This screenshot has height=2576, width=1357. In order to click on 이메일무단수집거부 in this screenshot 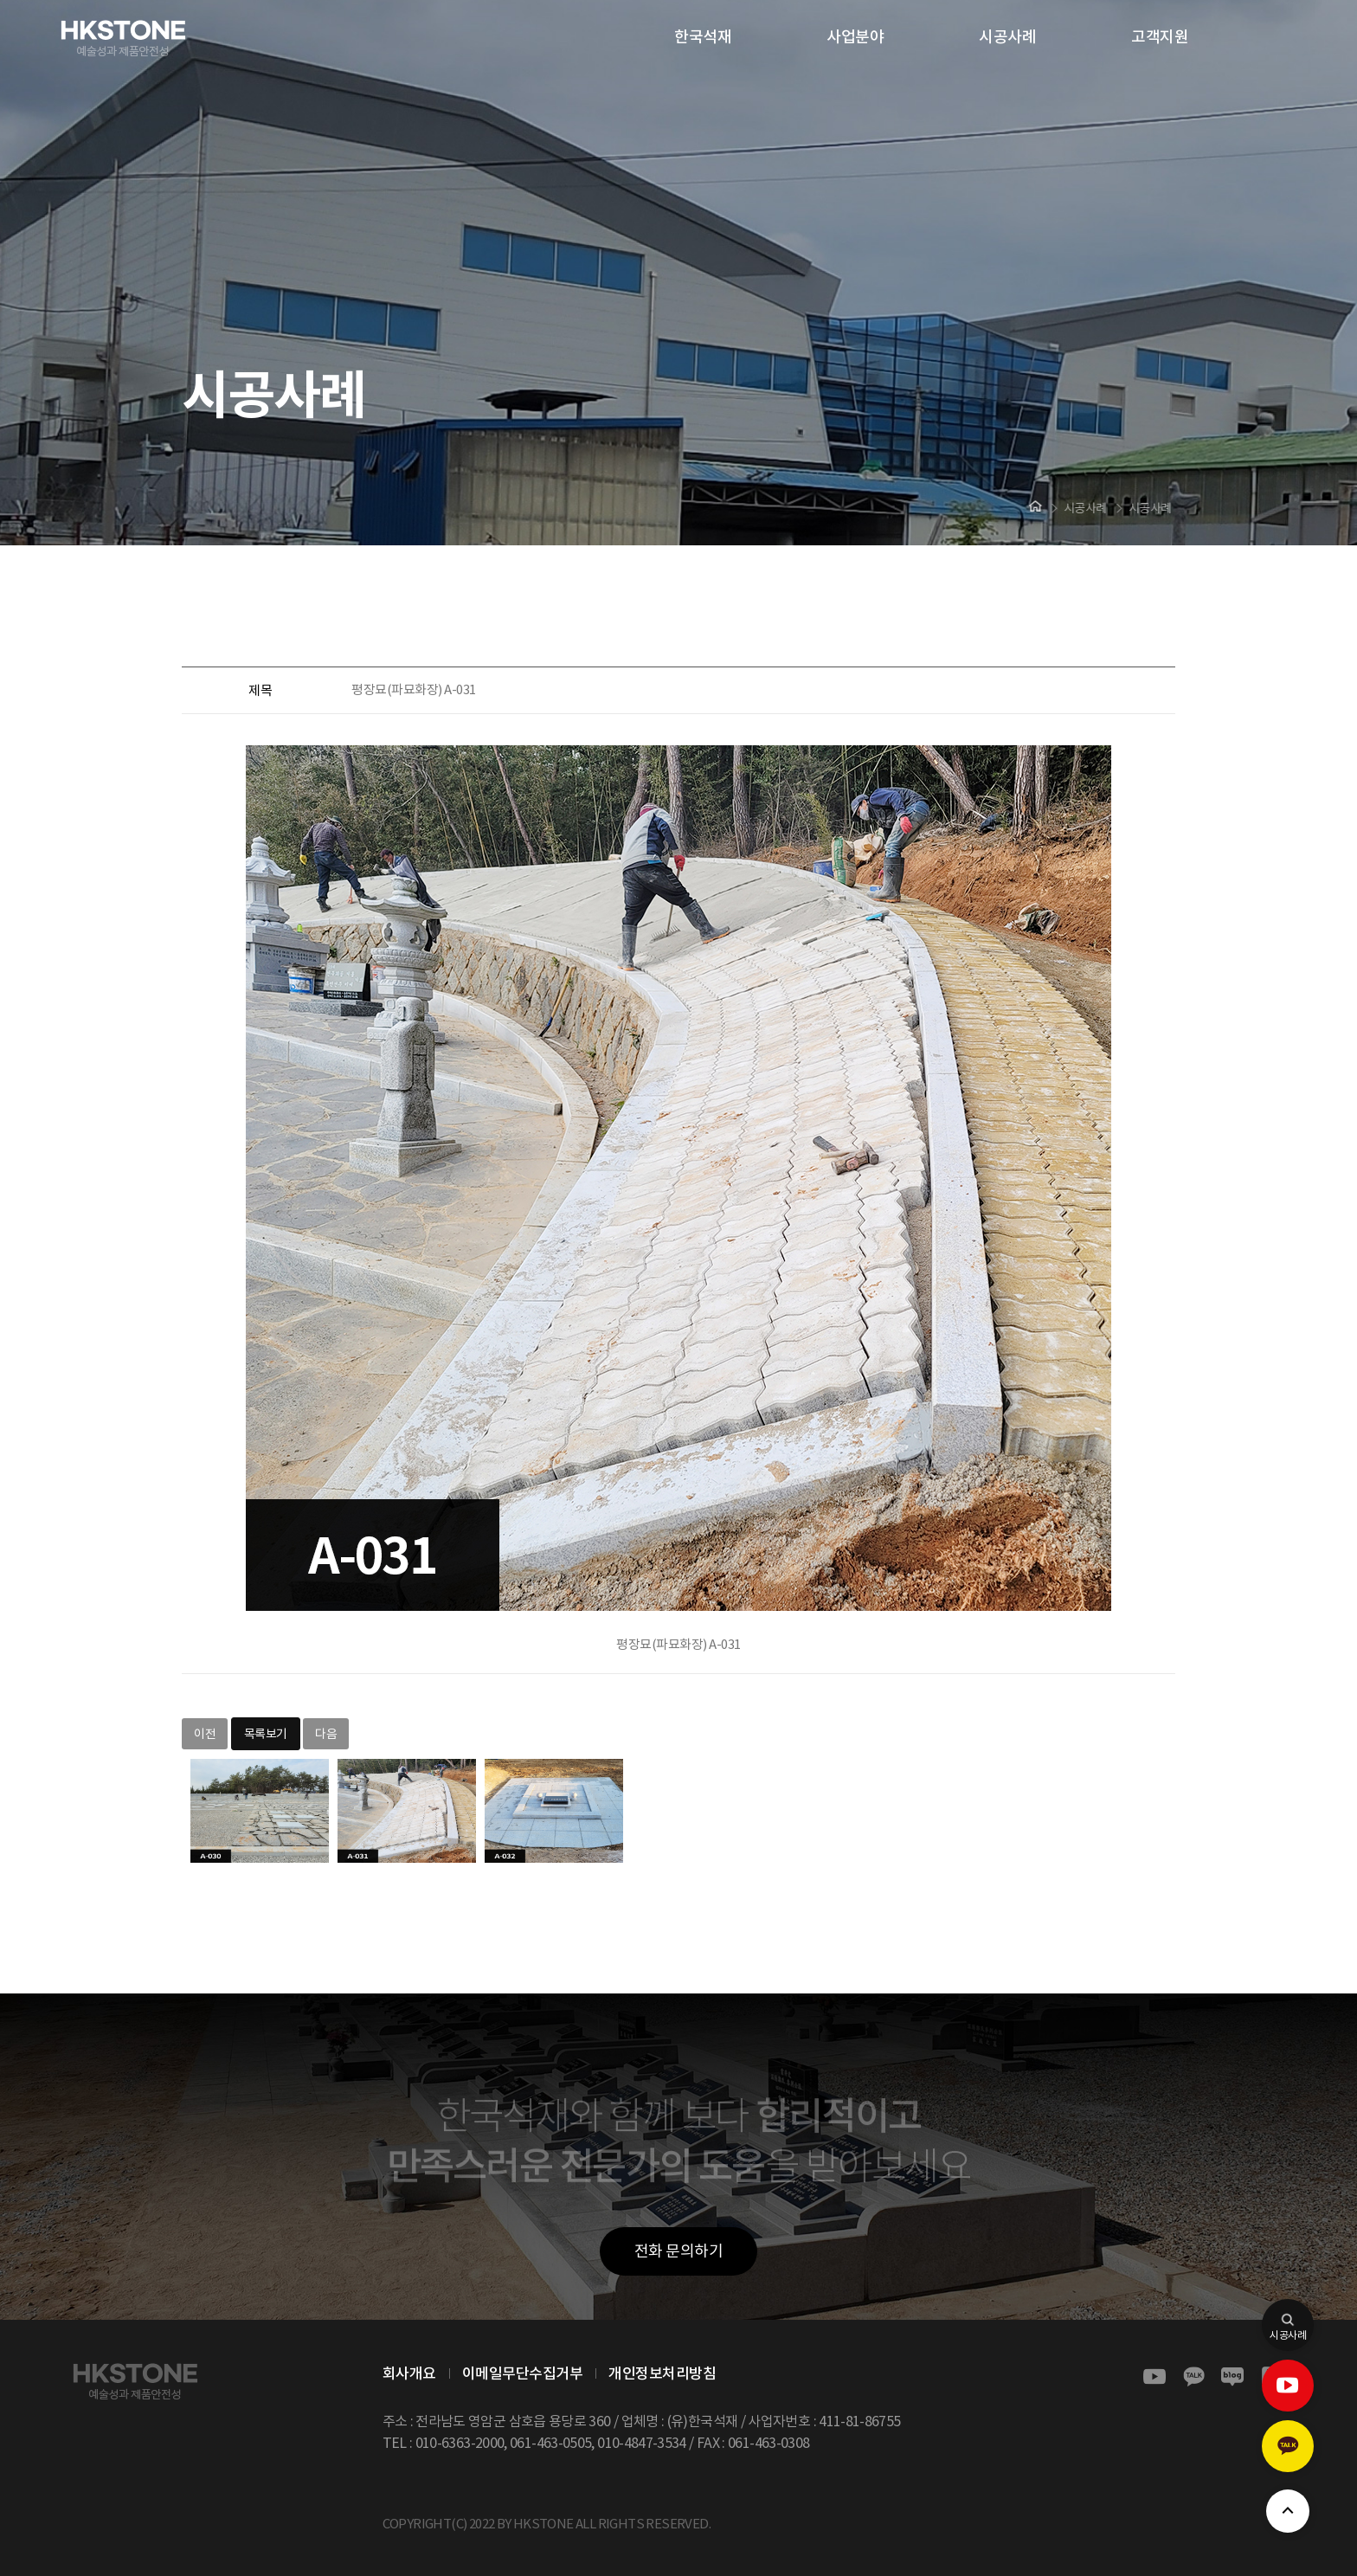, I will do `click(522, 2373)`.